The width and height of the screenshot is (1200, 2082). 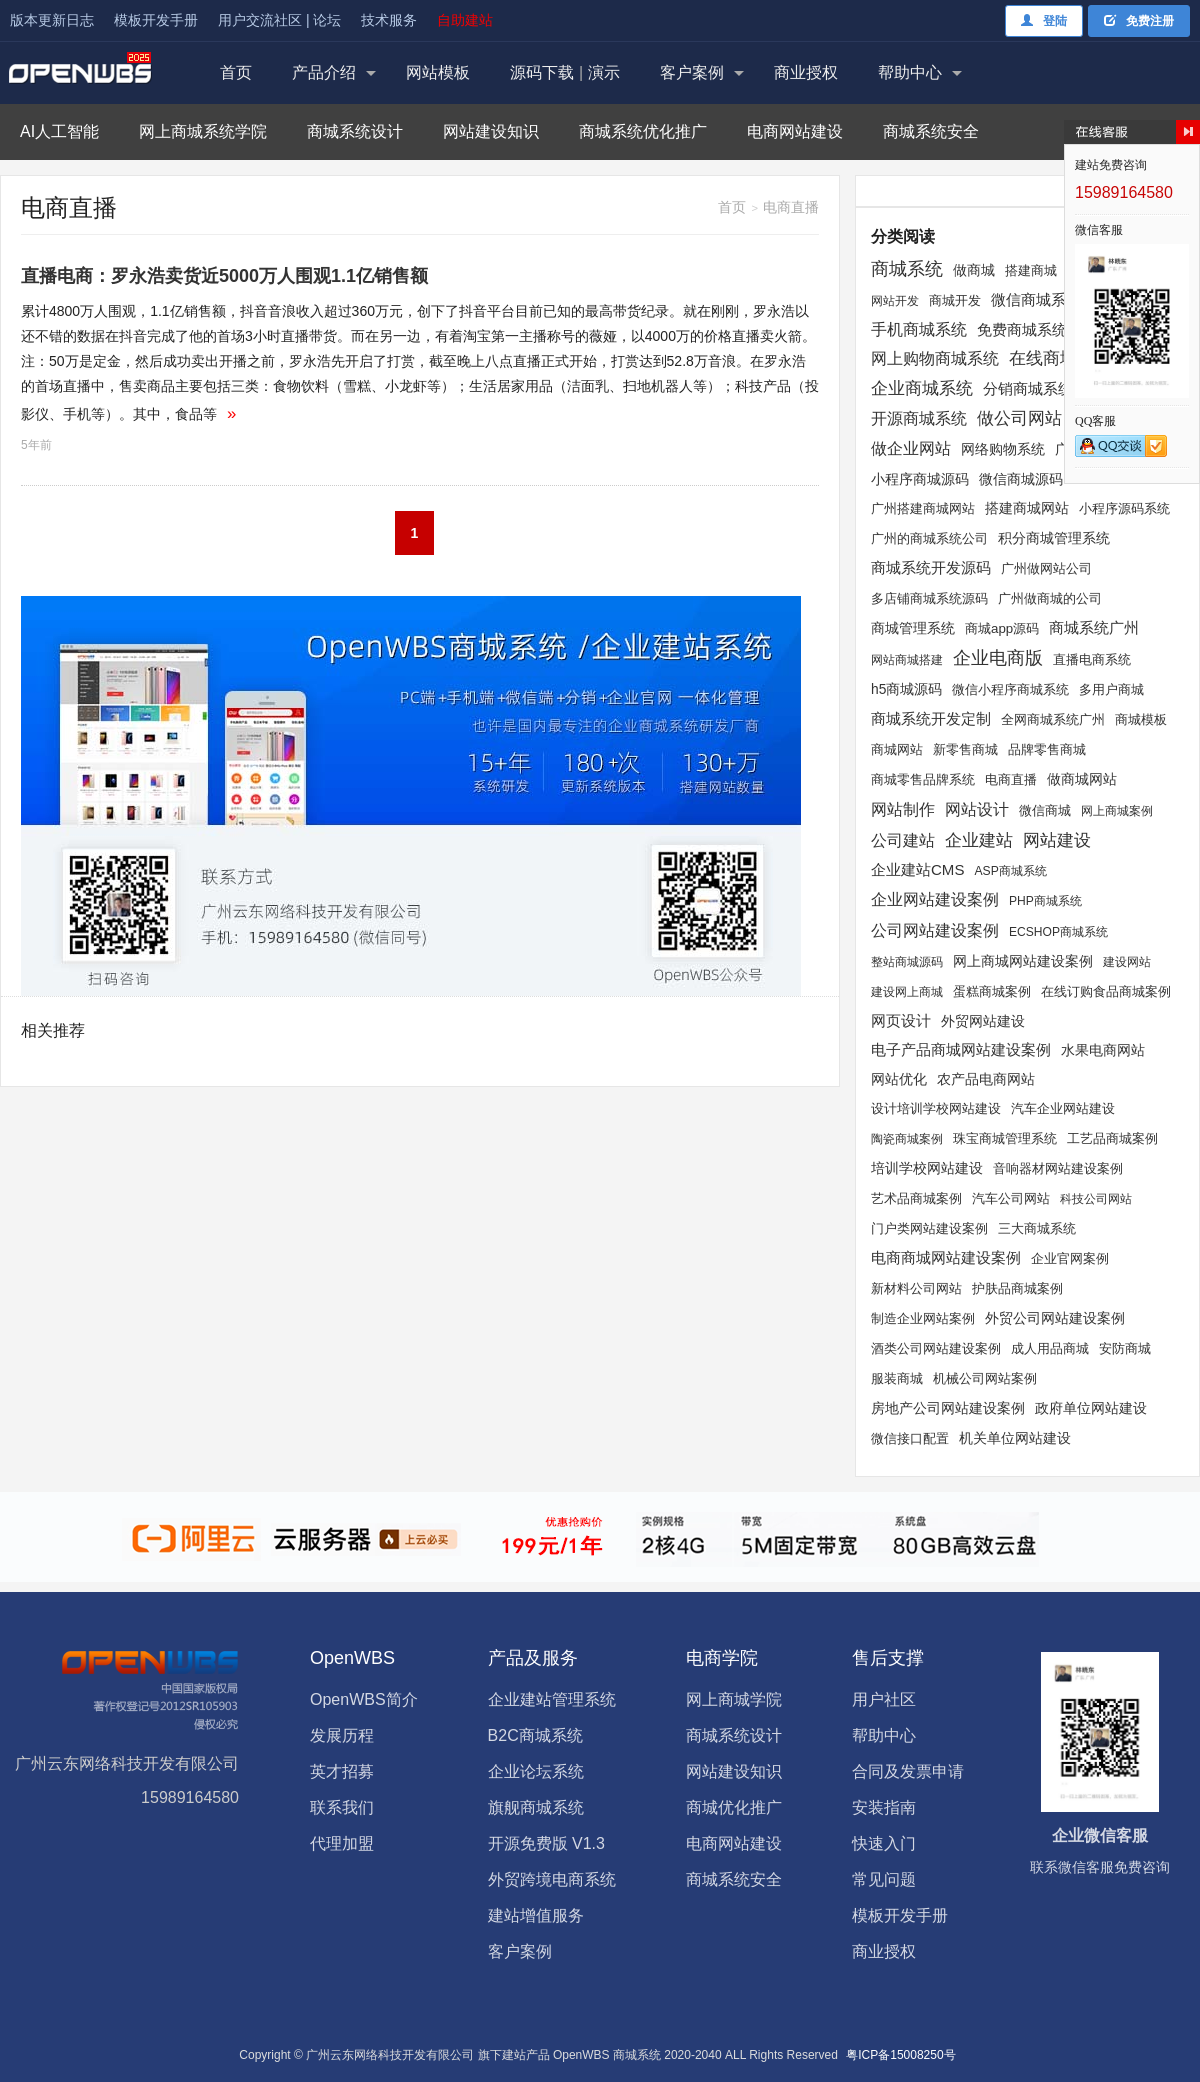 What do you see at coordinates (1044, 21) in the screenshot?
I see `登陆` at bounding box center [1044, 21].